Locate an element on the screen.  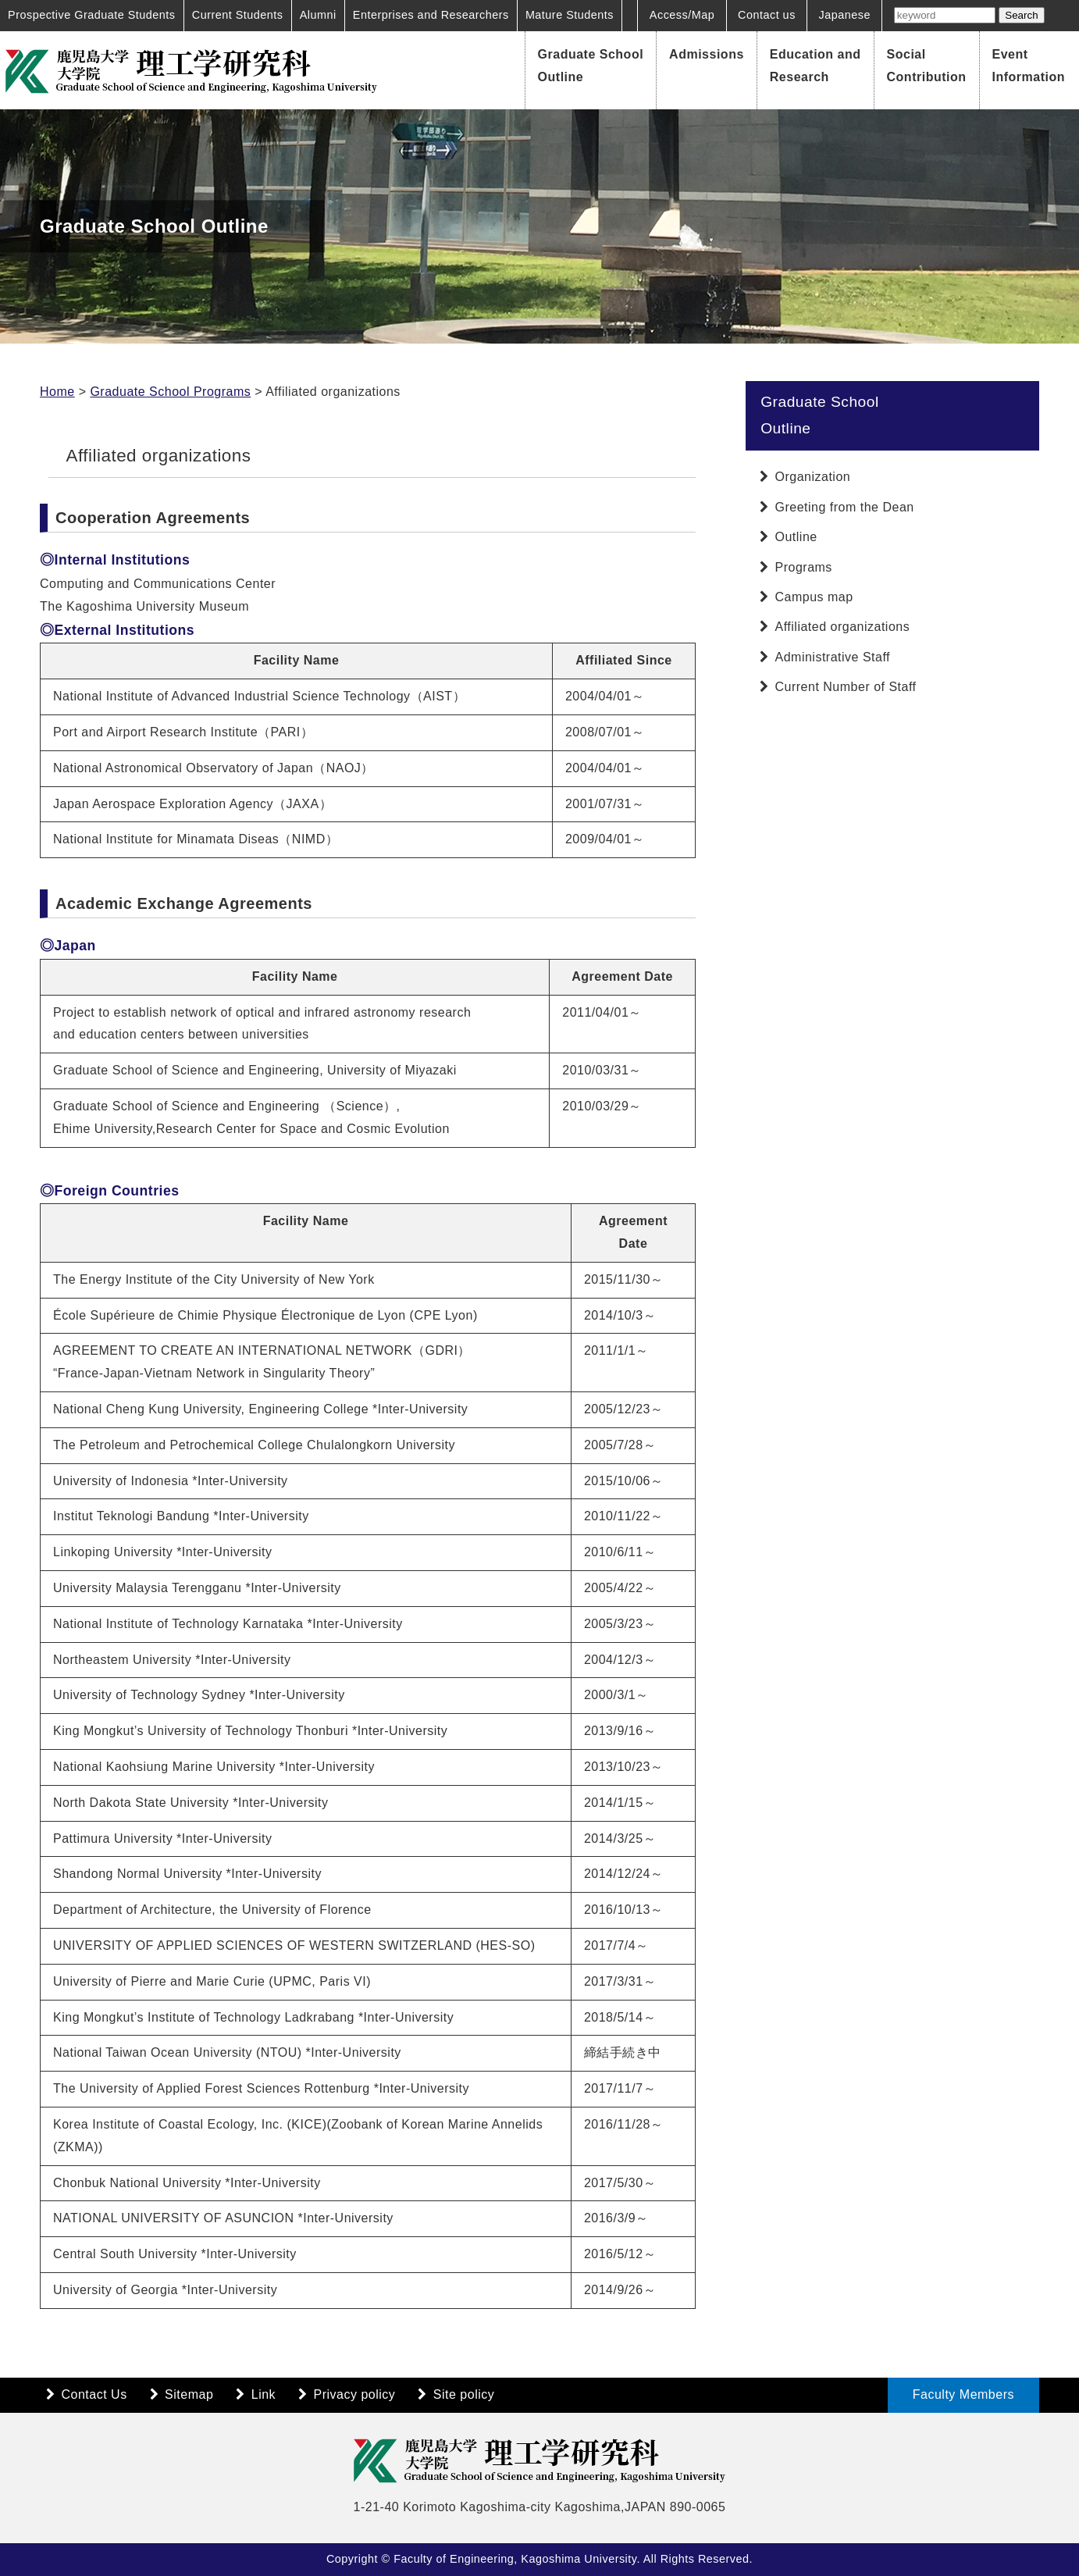
Affiliated organizations is located at coordinates (842, 626).